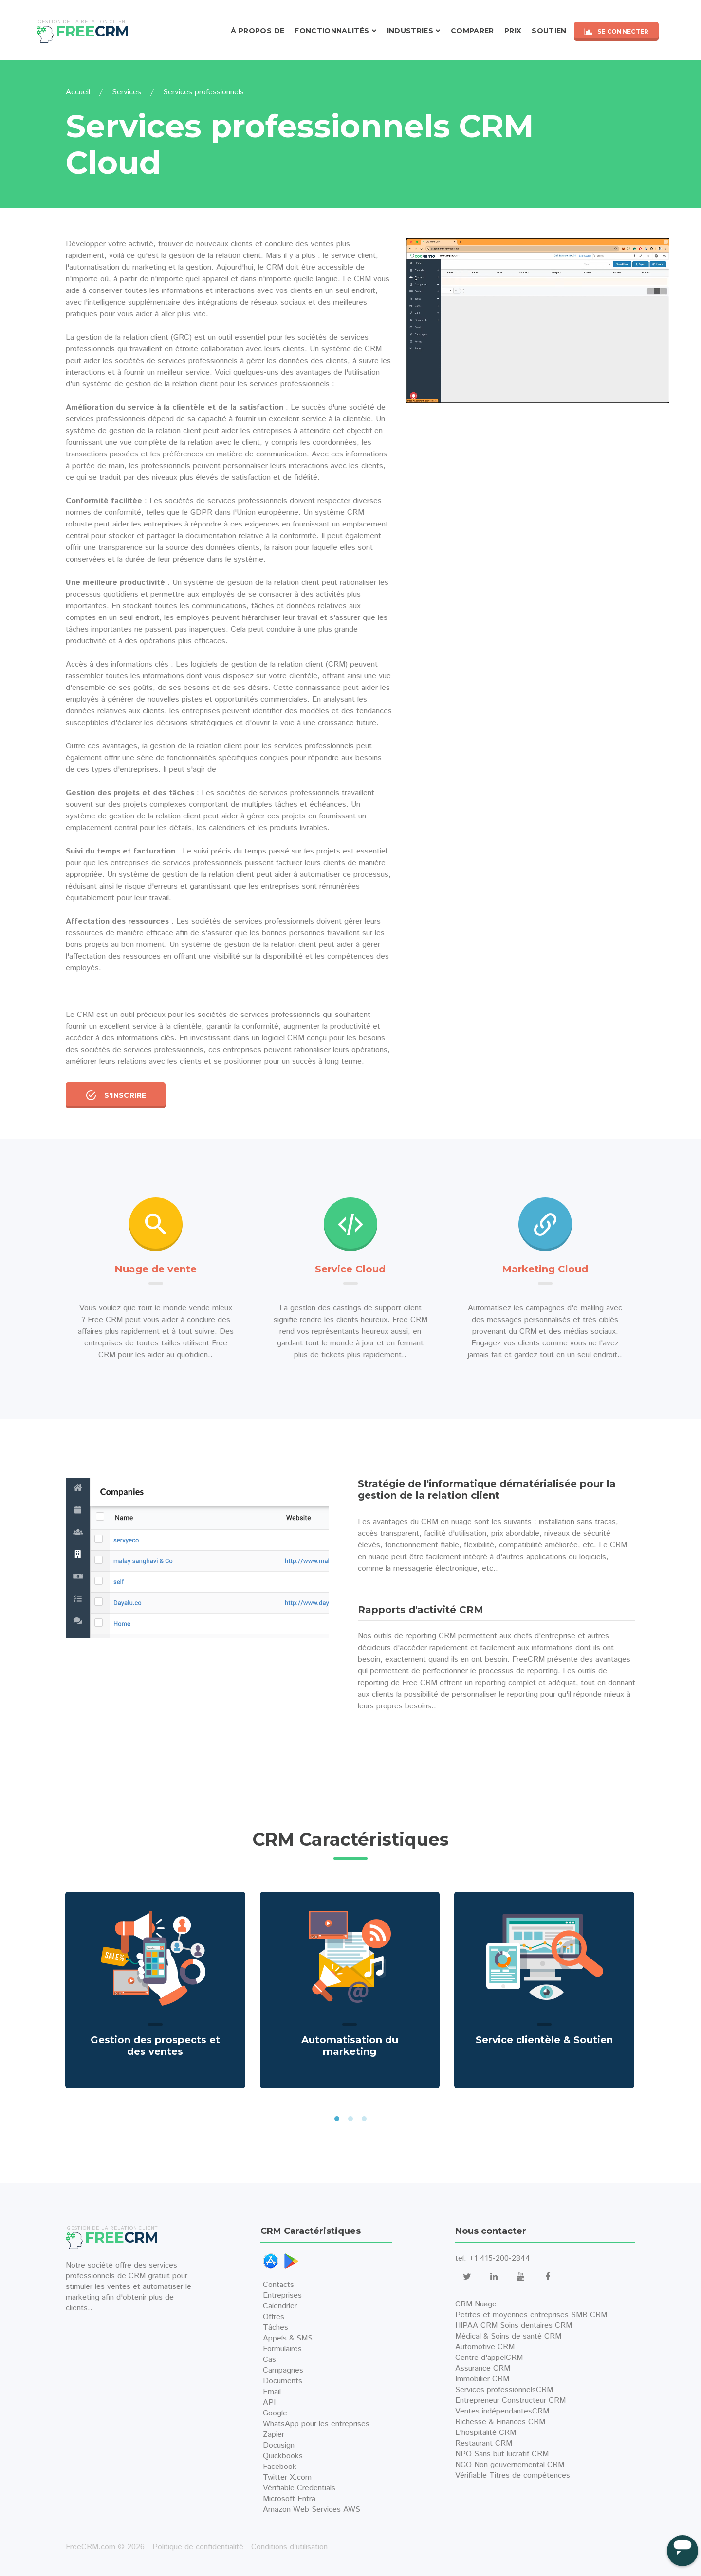  I want to click on Fonctionnalités, so click(332, 30).